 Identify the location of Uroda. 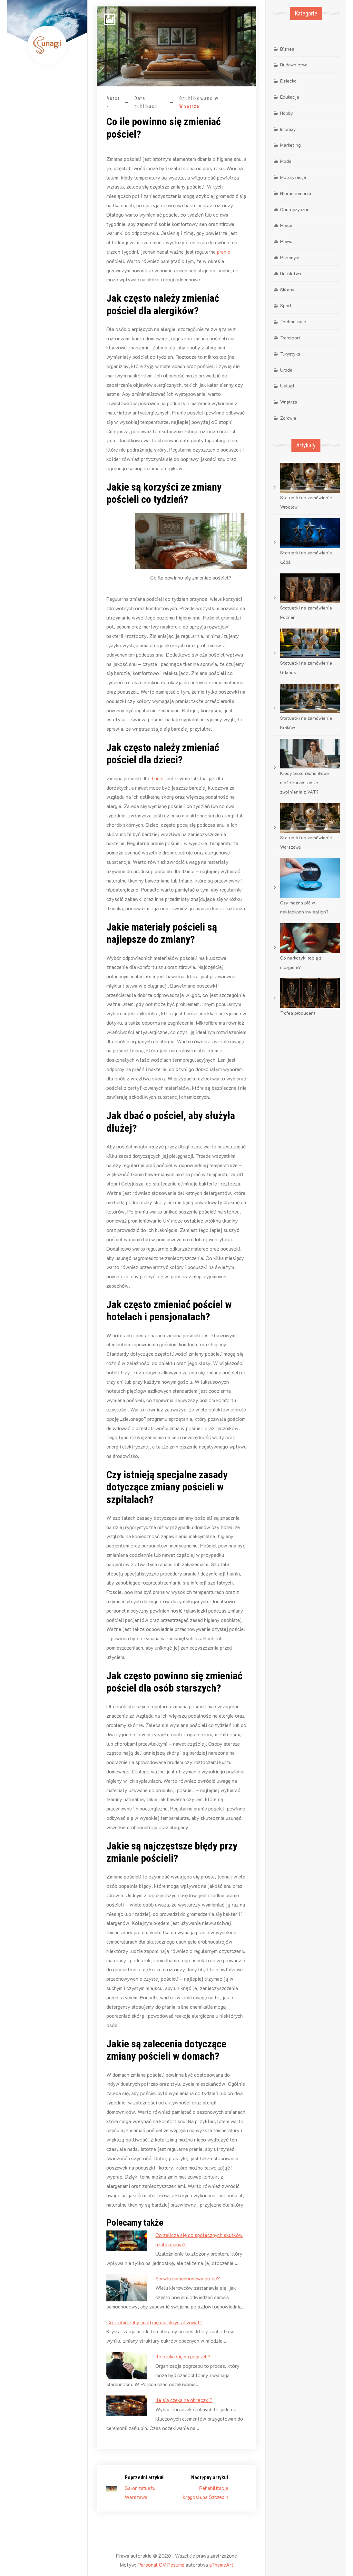
(286, 370).